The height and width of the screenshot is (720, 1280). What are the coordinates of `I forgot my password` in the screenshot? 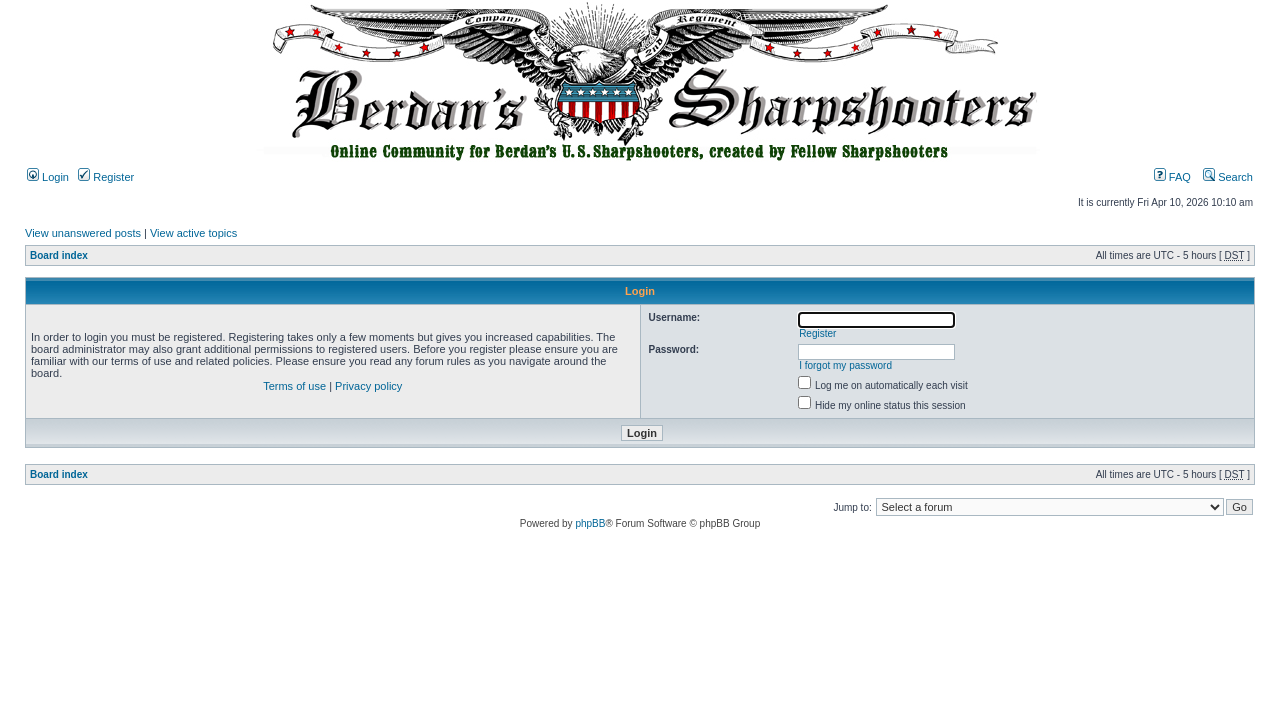 It's located at (845, 365).